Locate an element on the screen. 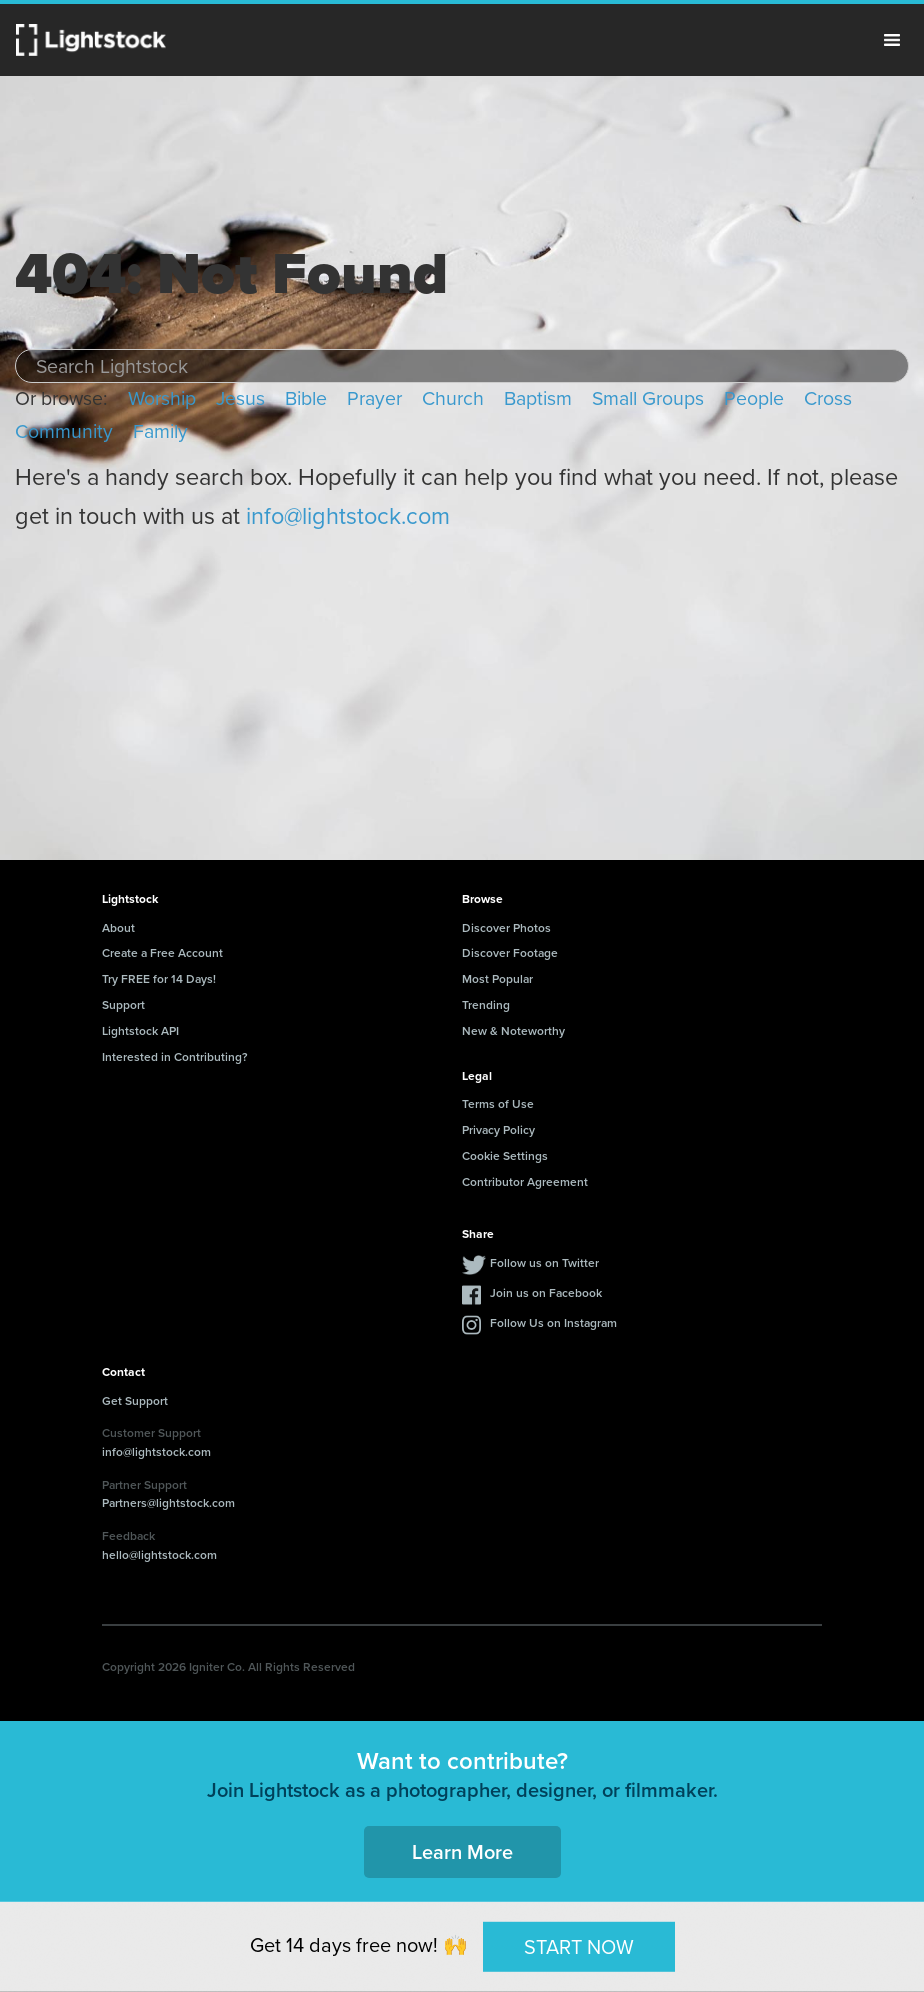 This screenshot has width=924, height=1992. Lightstock API is located at coordinates (140, 1030).